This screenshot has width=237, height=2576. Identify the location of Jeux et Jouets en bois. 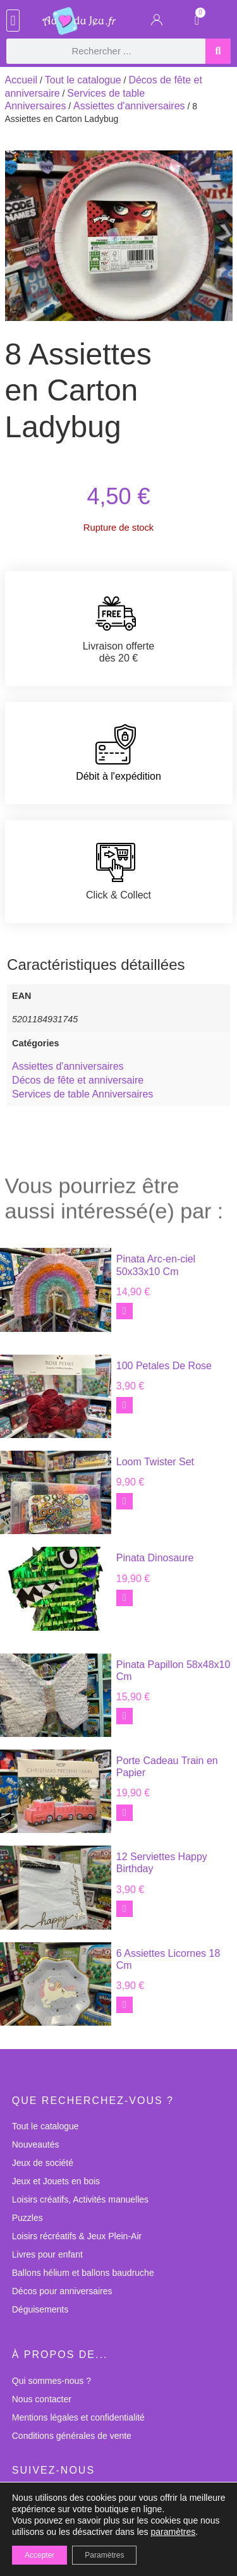
(56, 2181).